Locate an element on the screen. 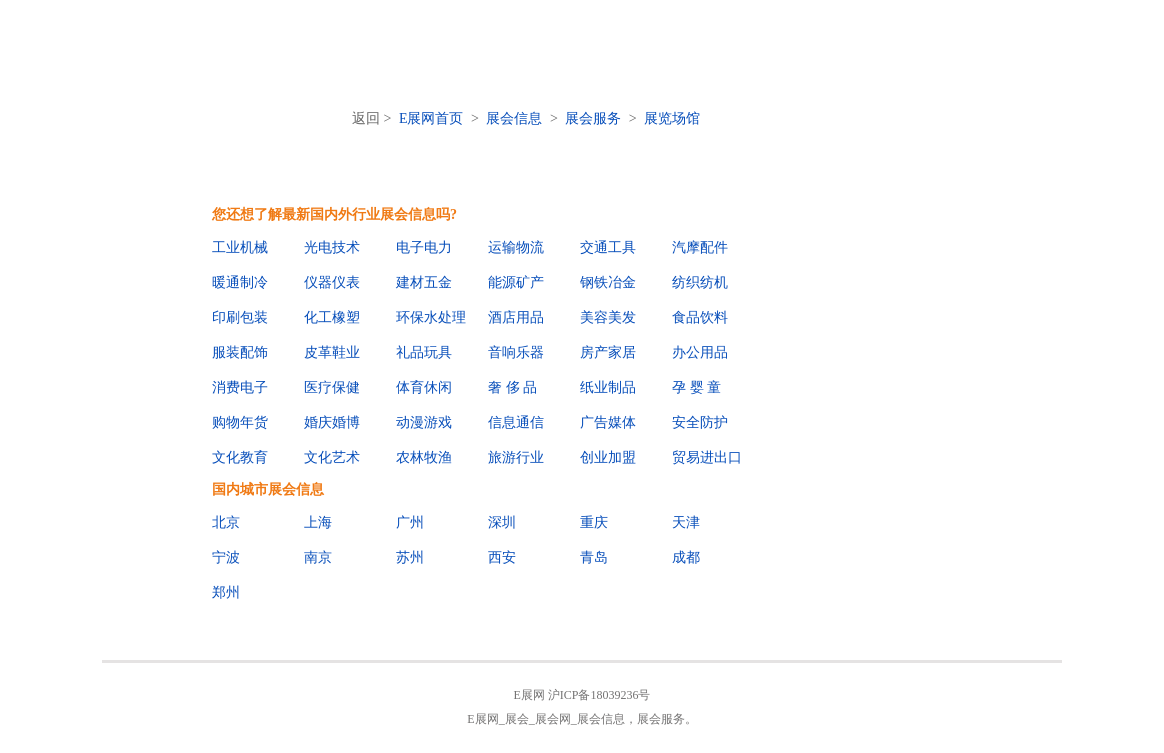  光电技术 is located at coordinates (332, 247).